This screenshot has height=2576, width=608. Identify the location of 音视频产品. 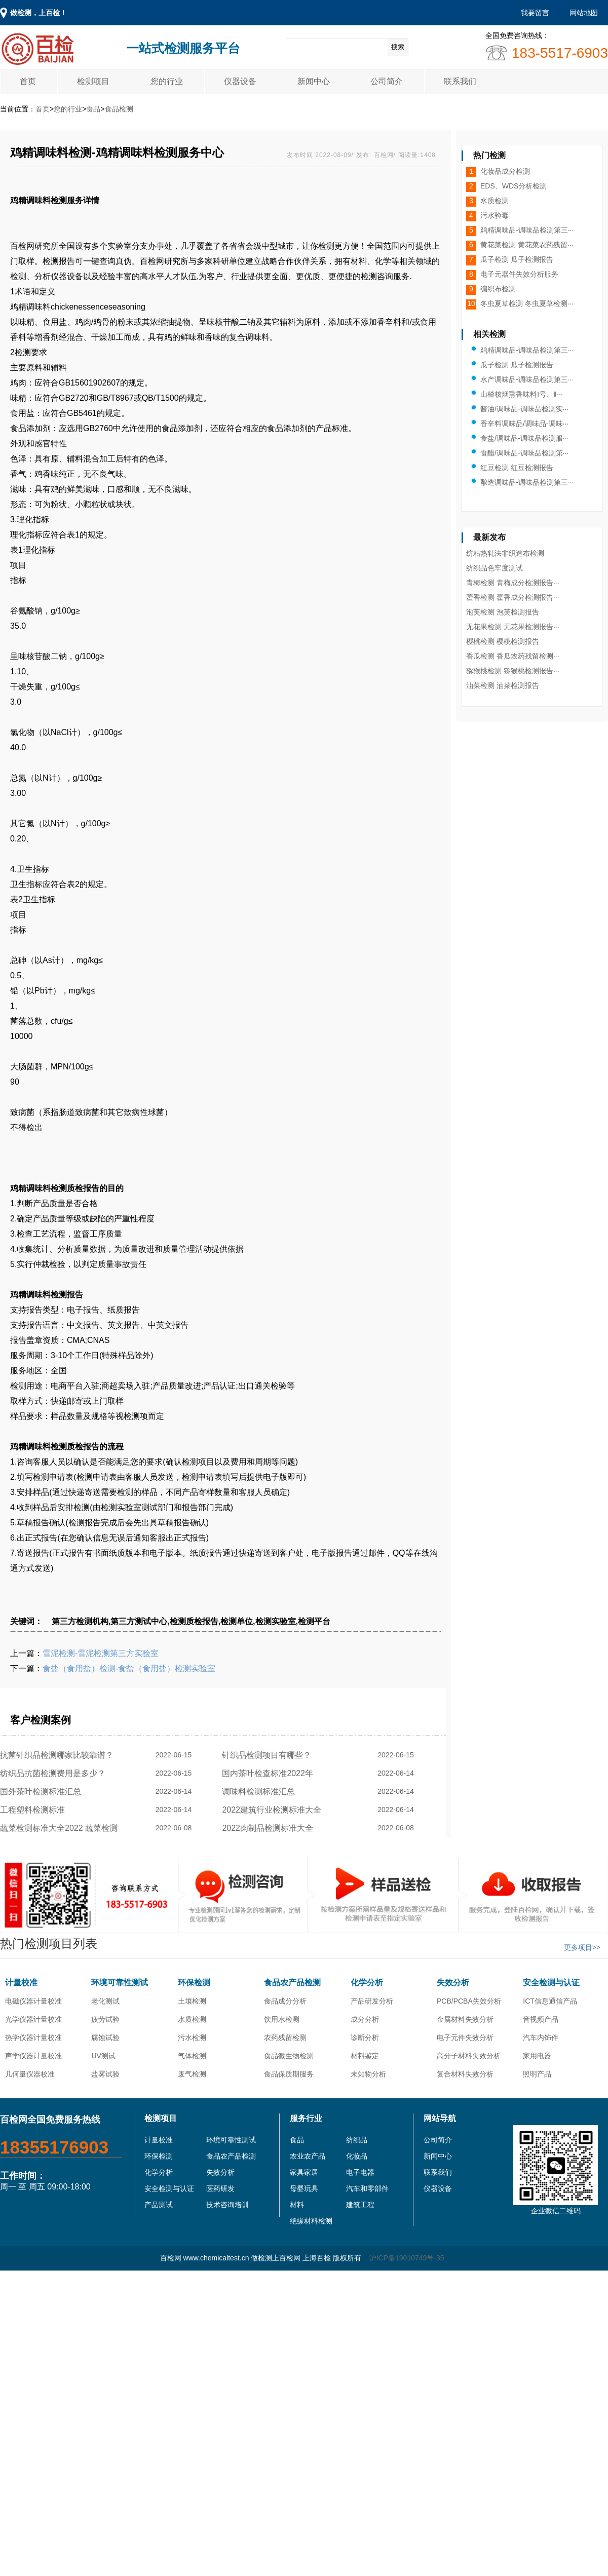
(540, 2019).